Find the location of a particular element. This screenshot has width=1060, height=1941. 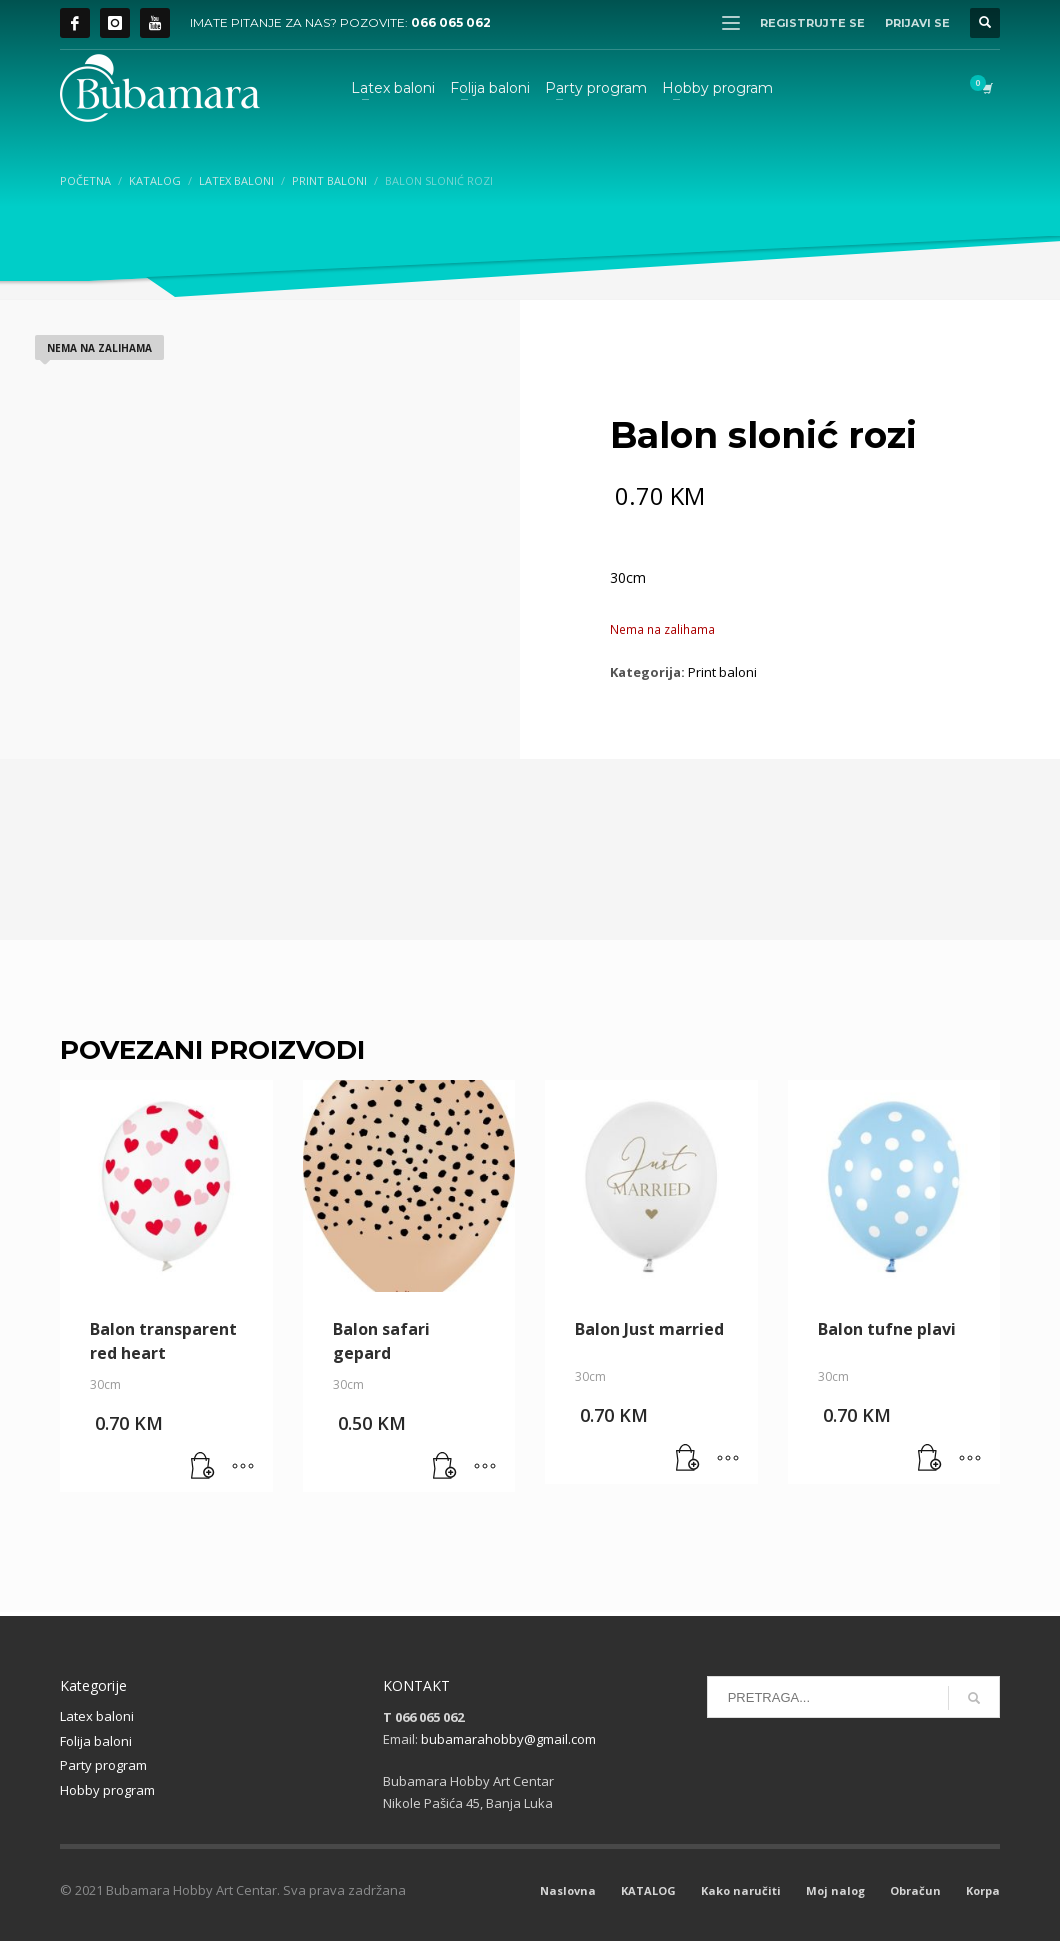

Party program is located at coordinates (103, 1765).